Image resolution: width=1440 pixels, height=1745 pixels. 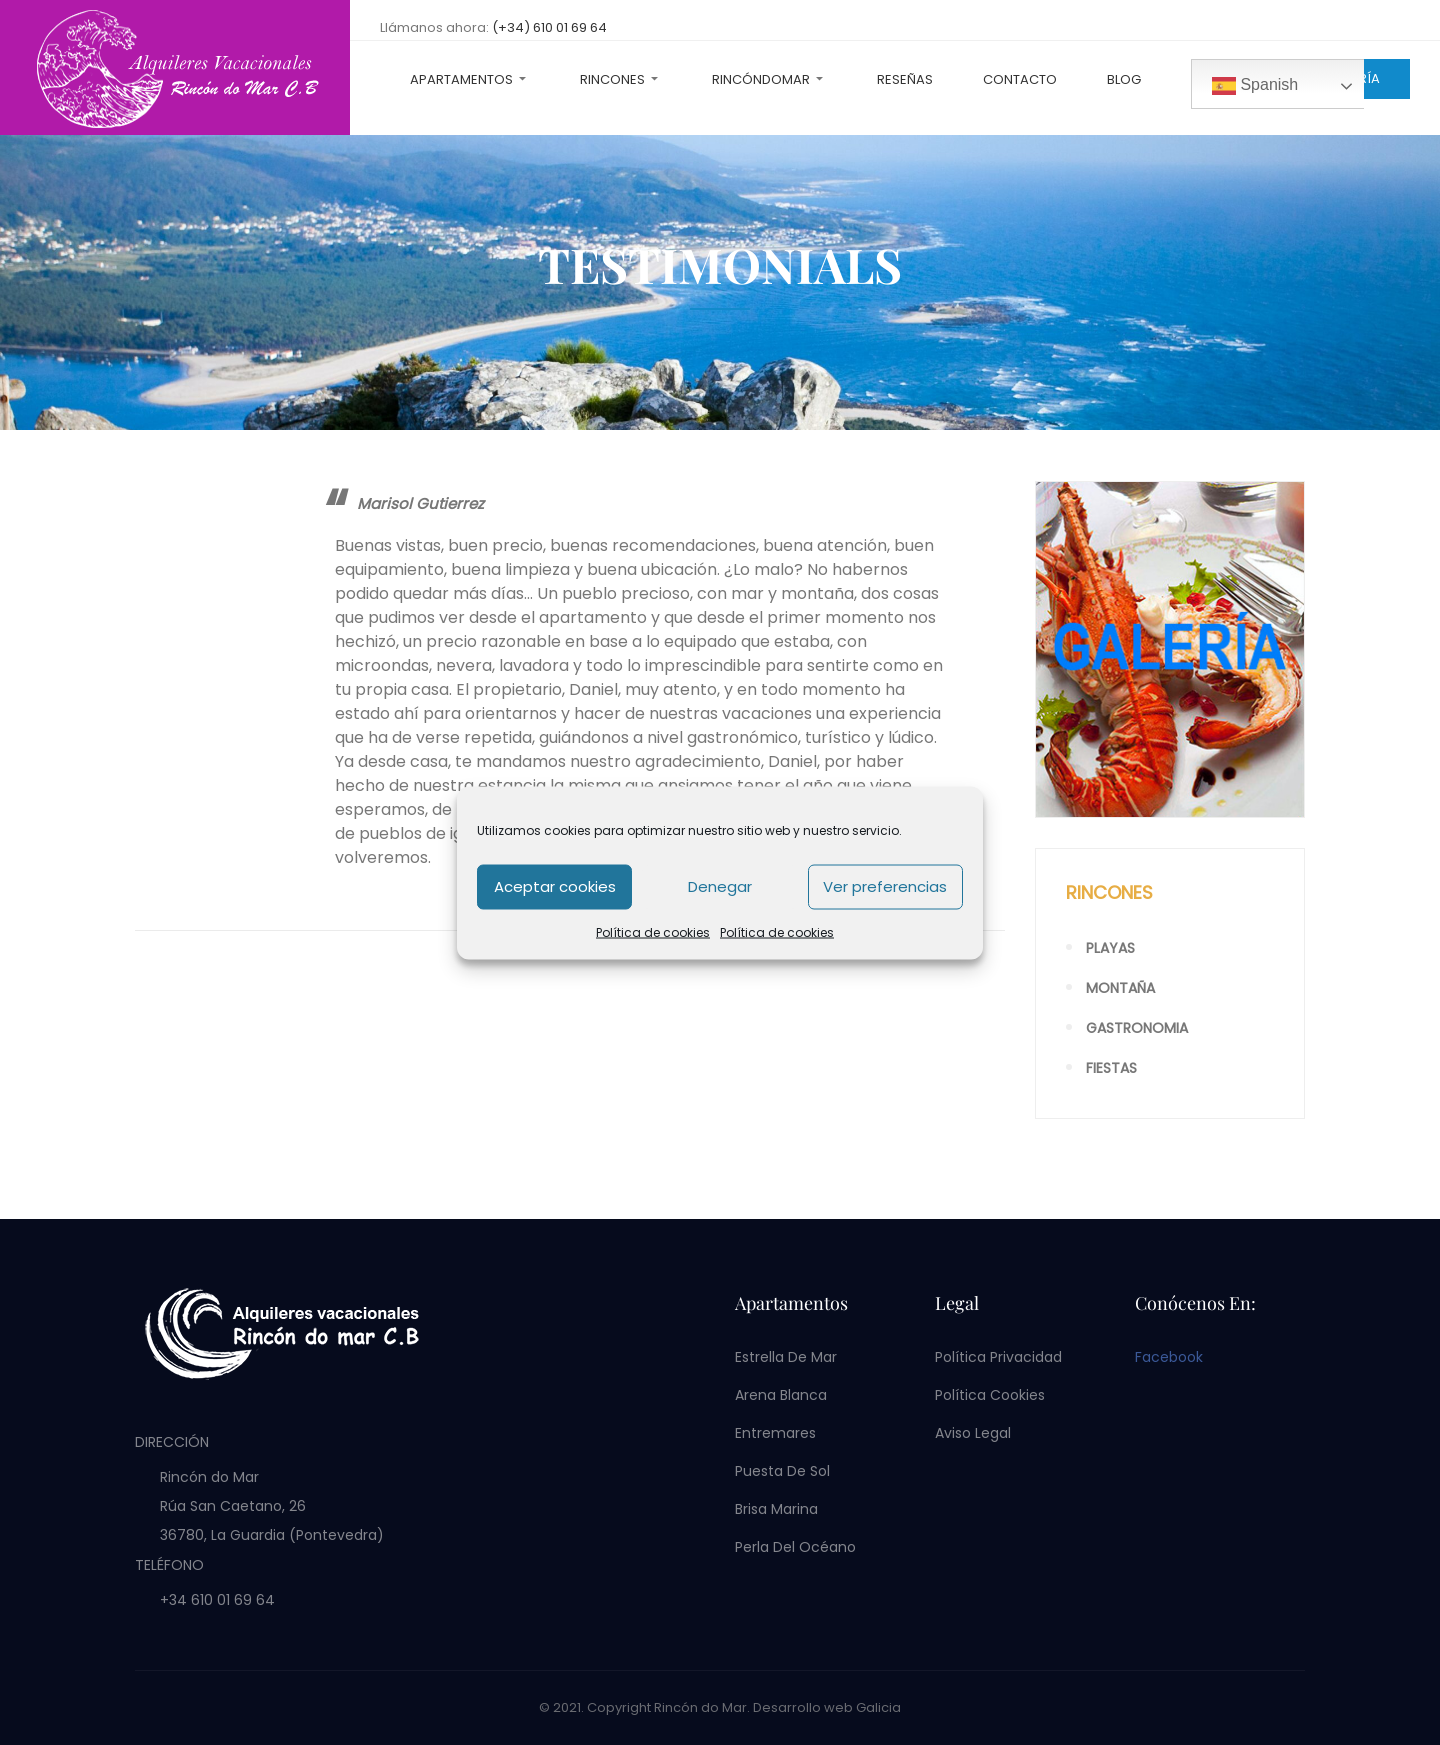 I want to click on Arena Blanca, so click(x=781, y=1395).